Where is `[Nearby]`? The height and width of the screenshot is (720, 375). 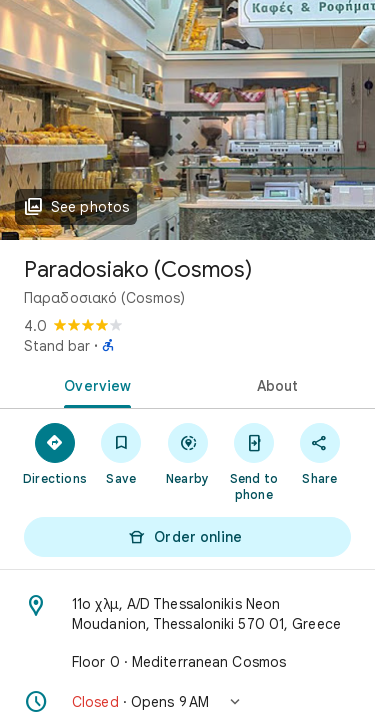 [Nearby] is located at coordinates (187, 453).